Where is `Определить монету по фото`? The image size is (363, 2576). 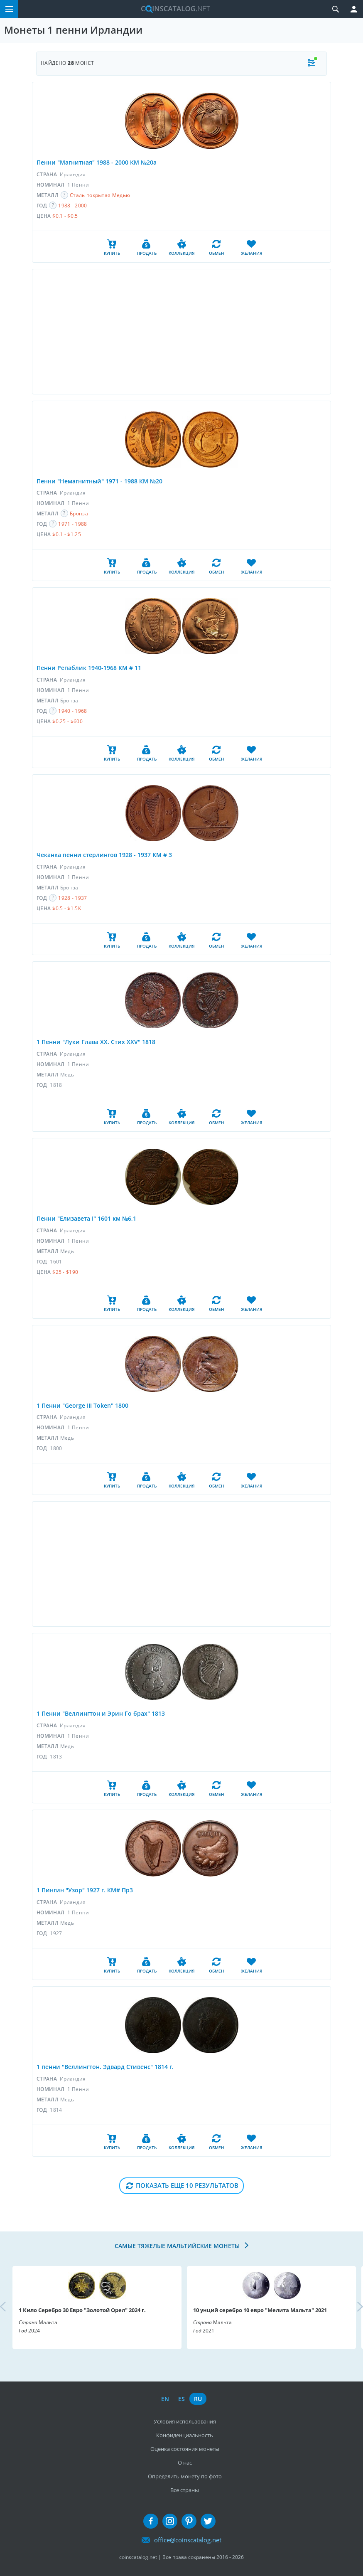
Определить монету по фото is located at coordinates (185, 2476).